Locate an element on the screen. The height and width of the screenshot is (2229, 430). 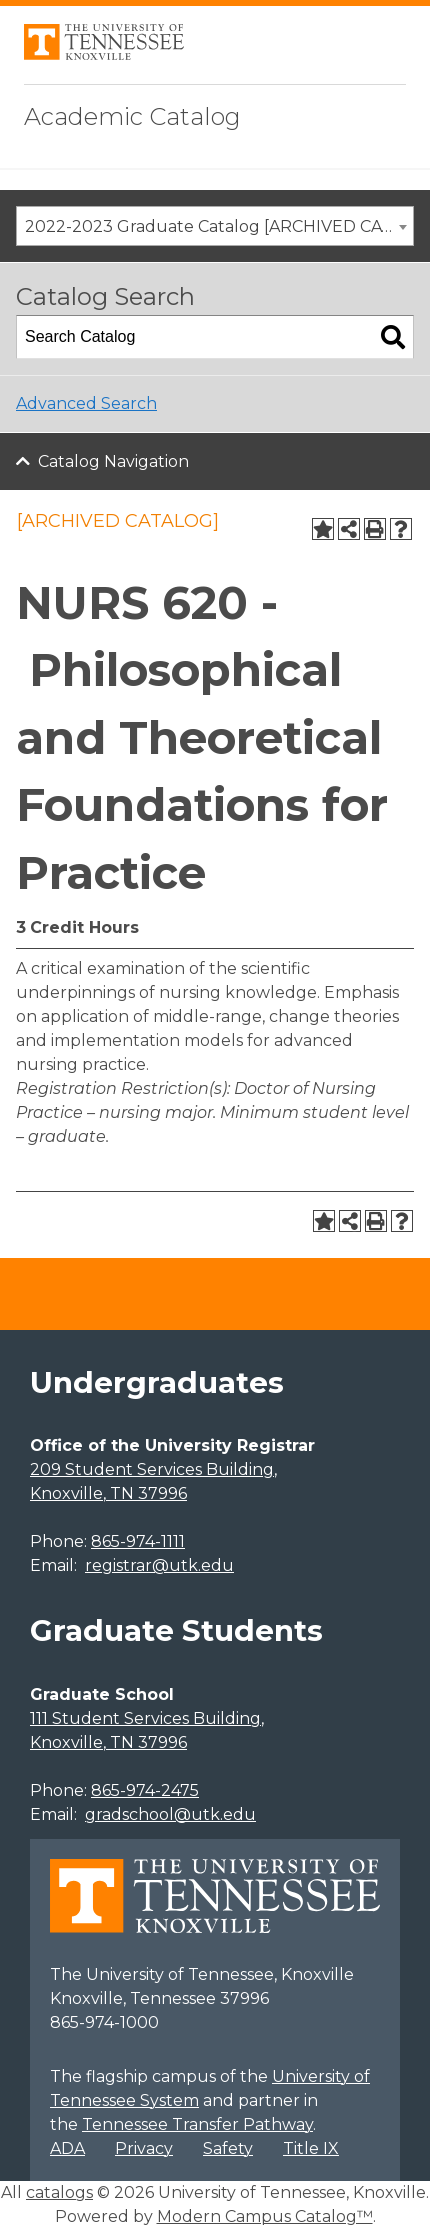
865-974-1111 is located at coordinates (138, 1541).